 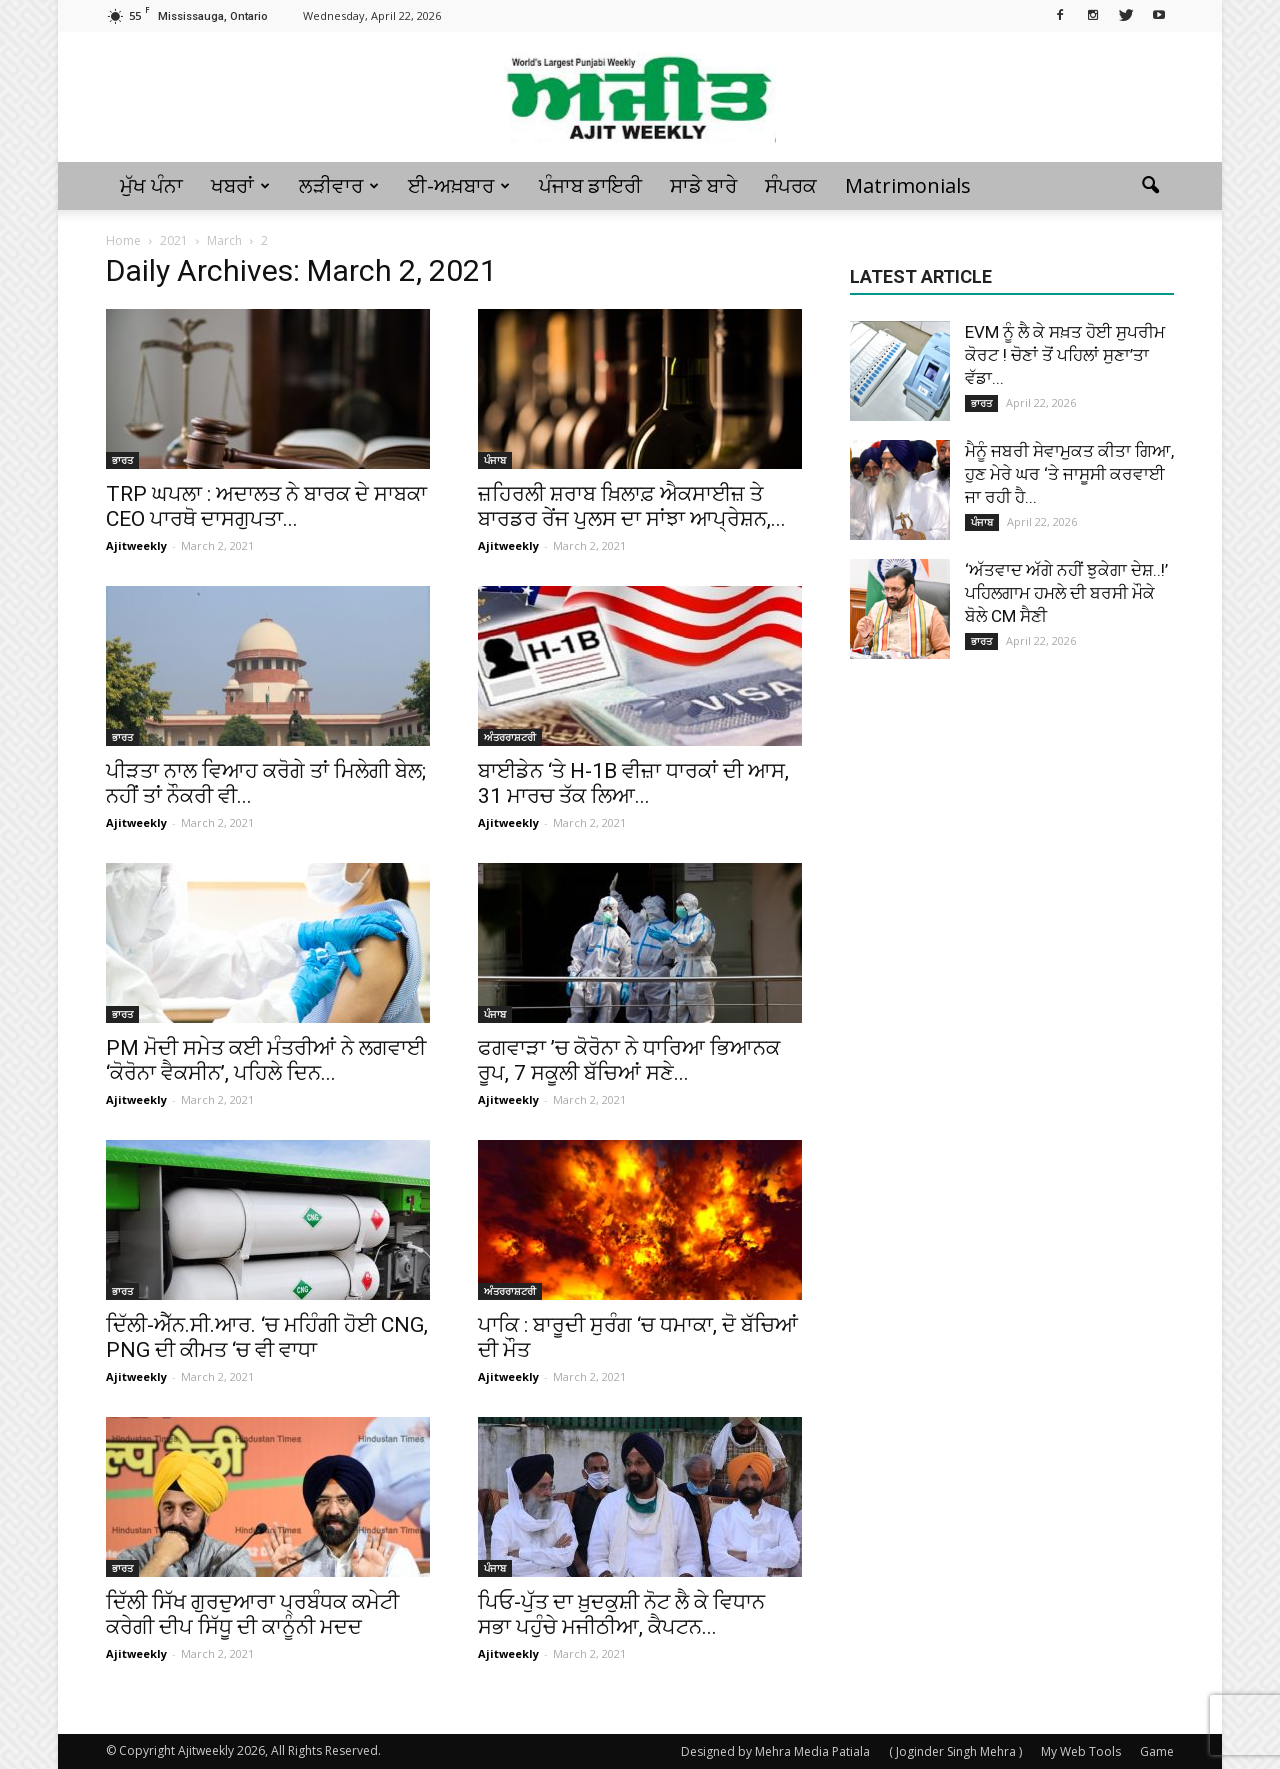 I want to click on ਸੰਪਰਕ, so click(x=791, y=185).